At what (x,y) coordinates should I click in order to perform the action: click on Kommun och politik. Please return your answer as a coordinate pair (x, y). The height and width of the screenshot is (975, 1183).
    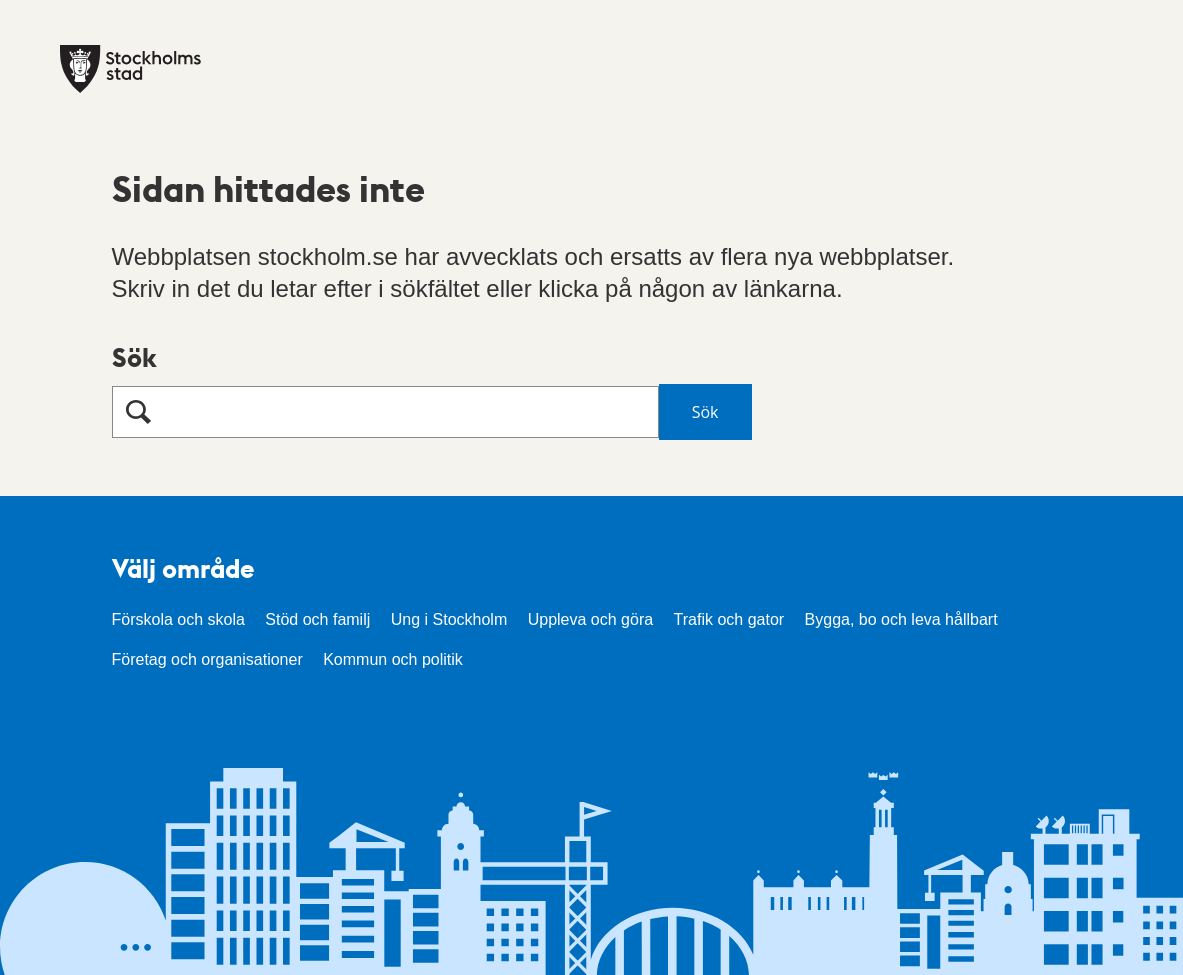
    Looking at the image, I should click on (393, 659).